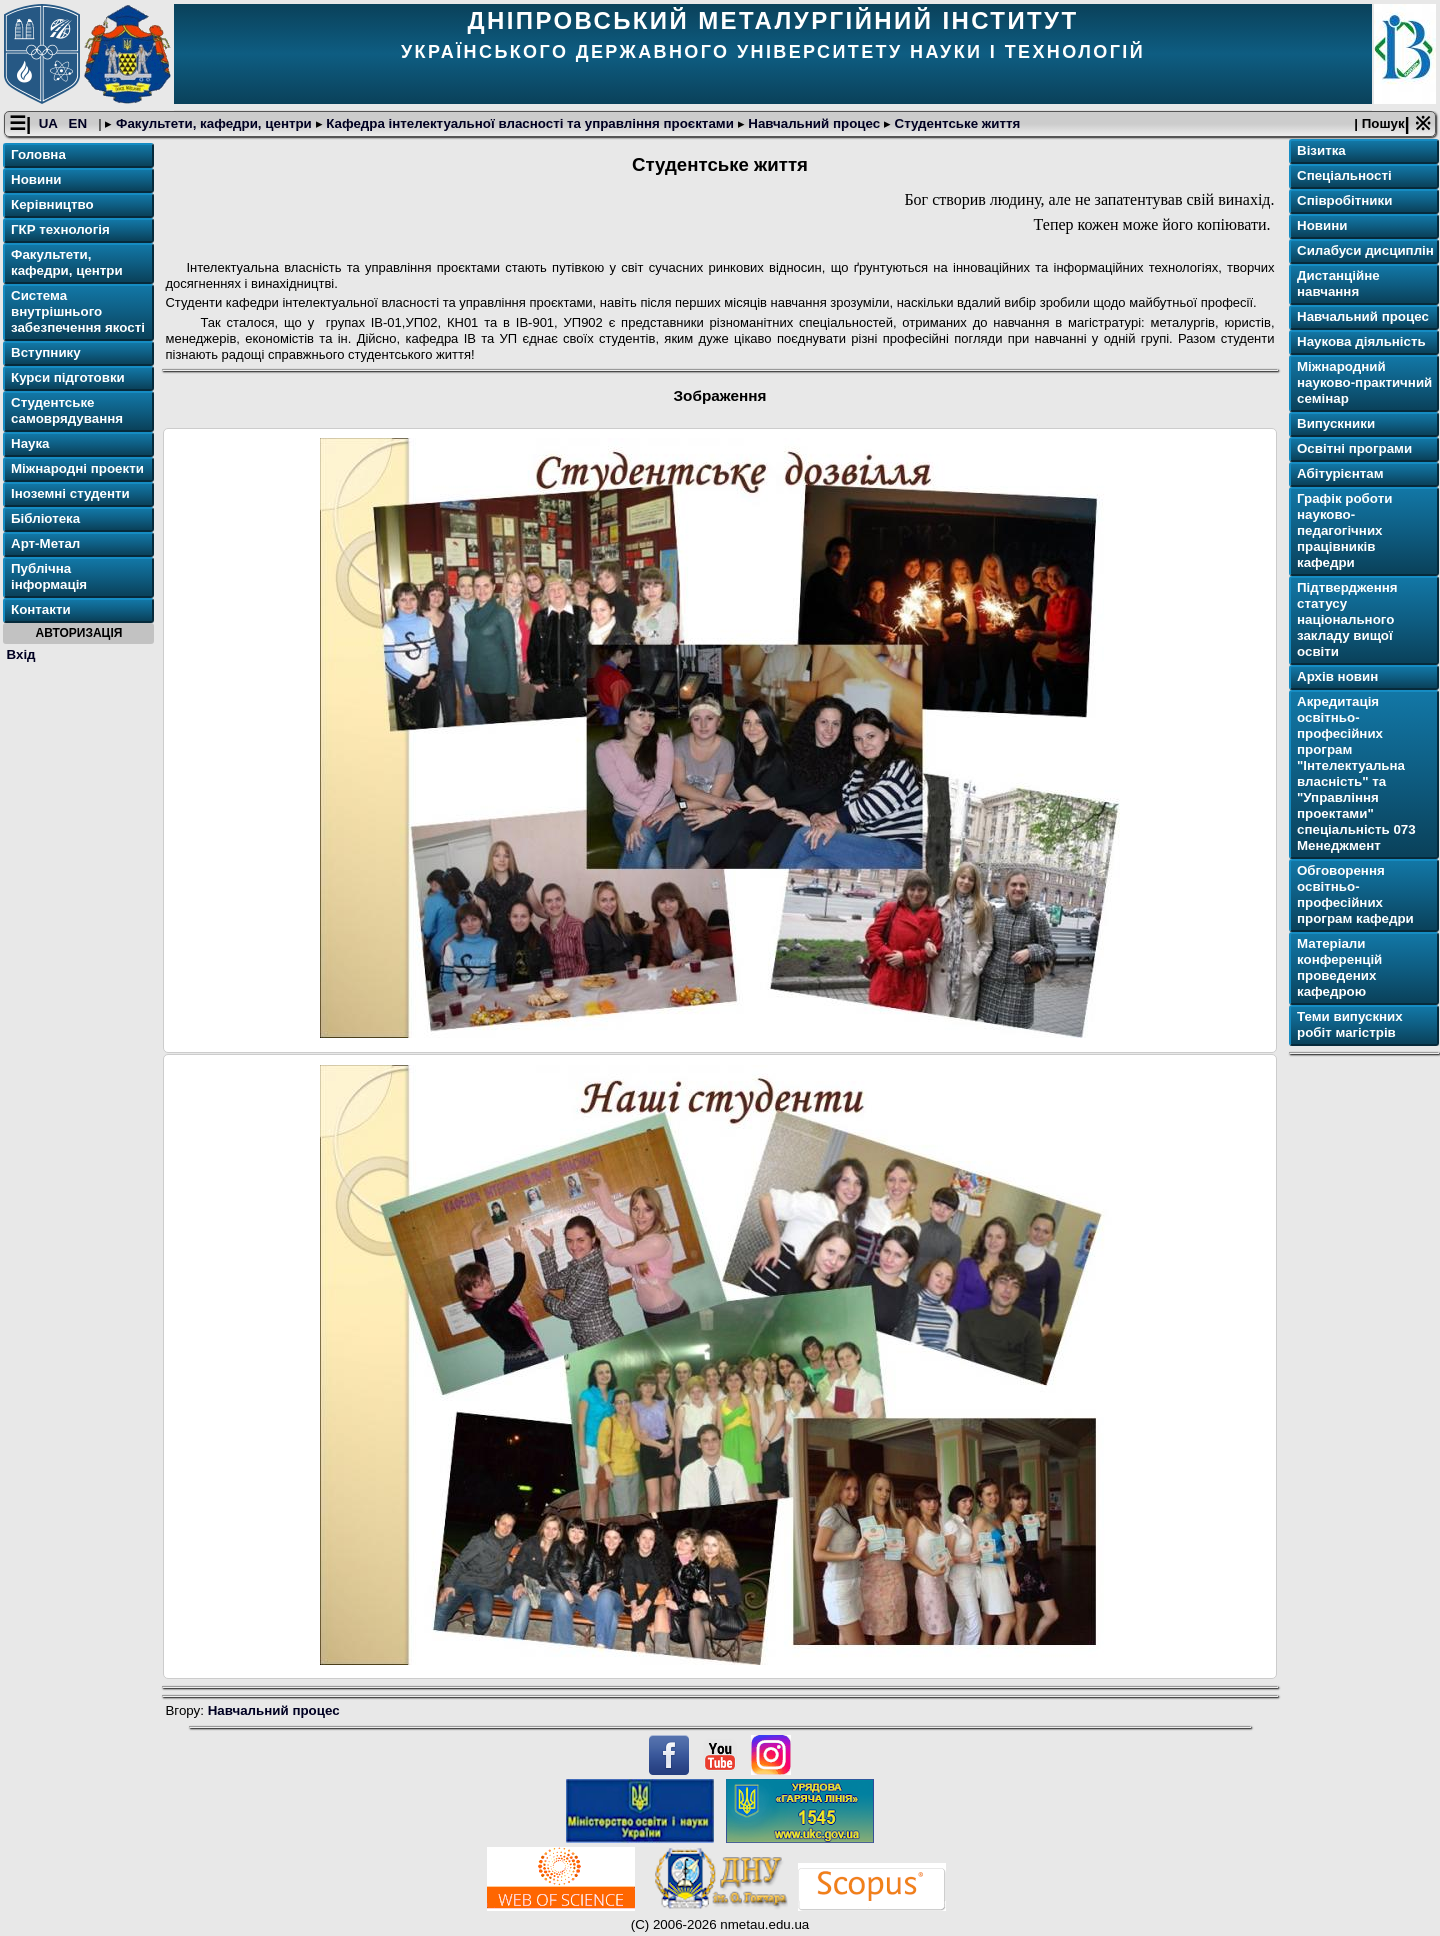 This screenshot has height=1936, width=1440. What do you see at coordinates (45, 518) in the screenshot?
I see `Бібліотека` at bounding box center [45, 518].